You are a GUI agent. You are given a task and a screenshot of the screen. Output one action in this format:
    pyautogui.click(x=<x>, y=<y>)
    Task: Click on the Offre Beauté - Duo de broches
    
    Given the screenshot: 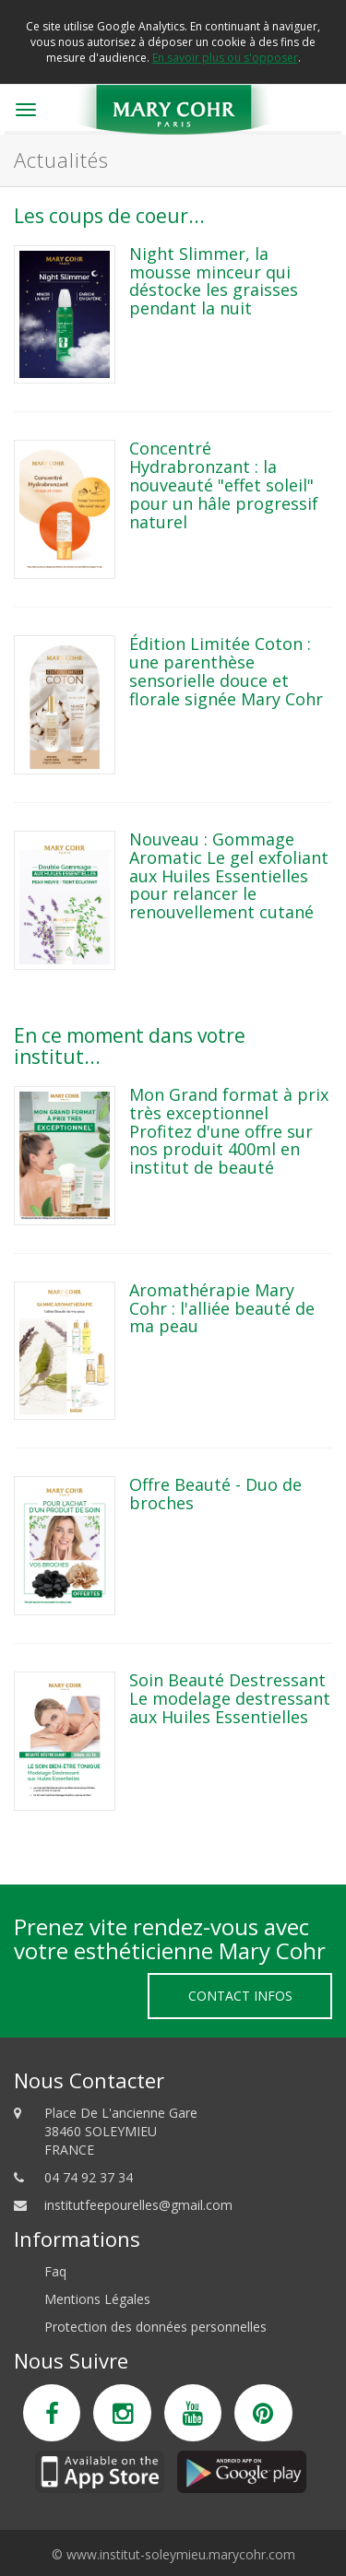 What is the action you would take?
    pyautogui.click(x=215, y=1493)
    